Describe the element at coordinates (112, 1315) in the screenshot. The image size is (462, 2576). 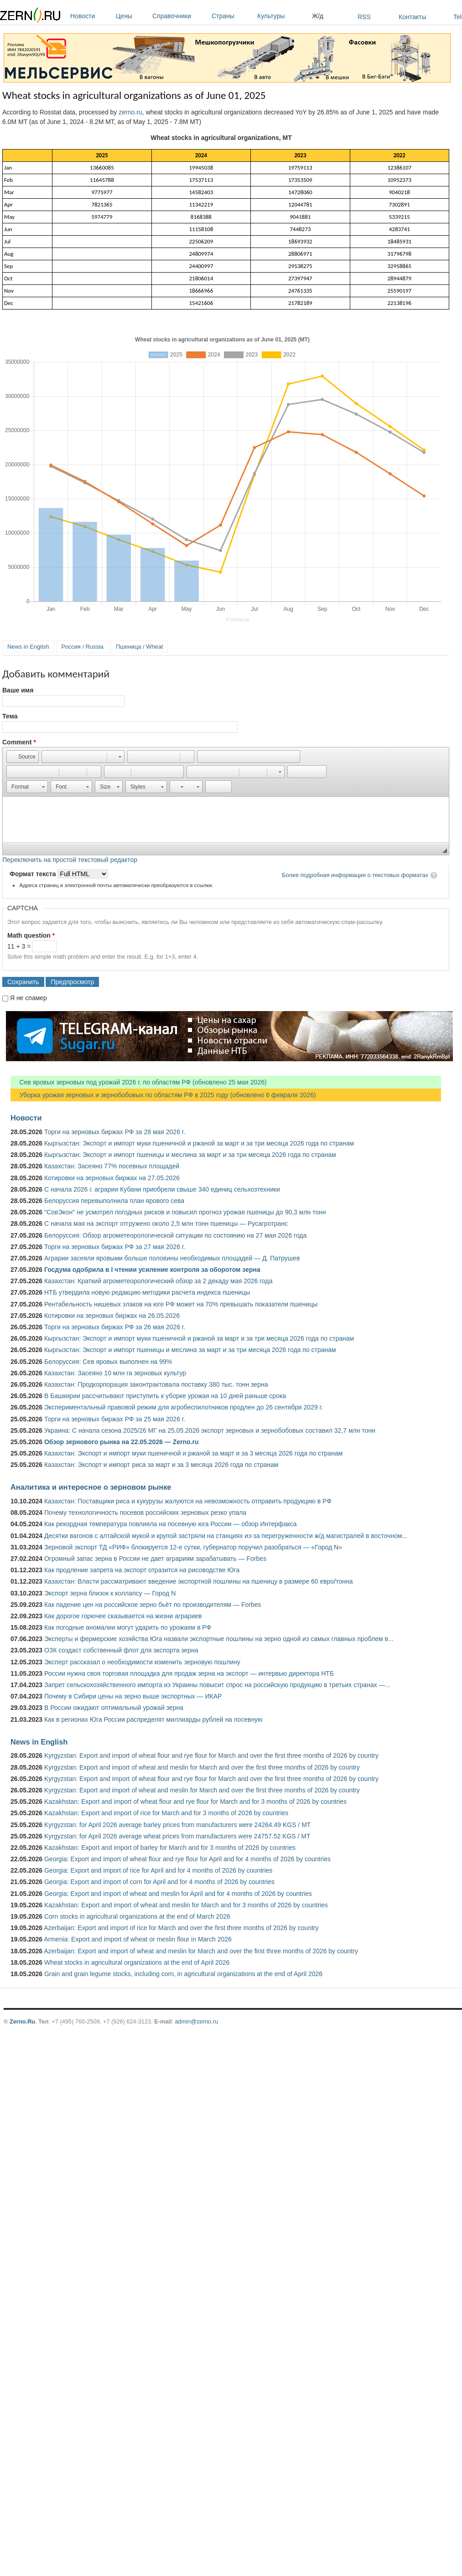
I see `Котировки на зерновых биржах на 26.05.2026` at that location.